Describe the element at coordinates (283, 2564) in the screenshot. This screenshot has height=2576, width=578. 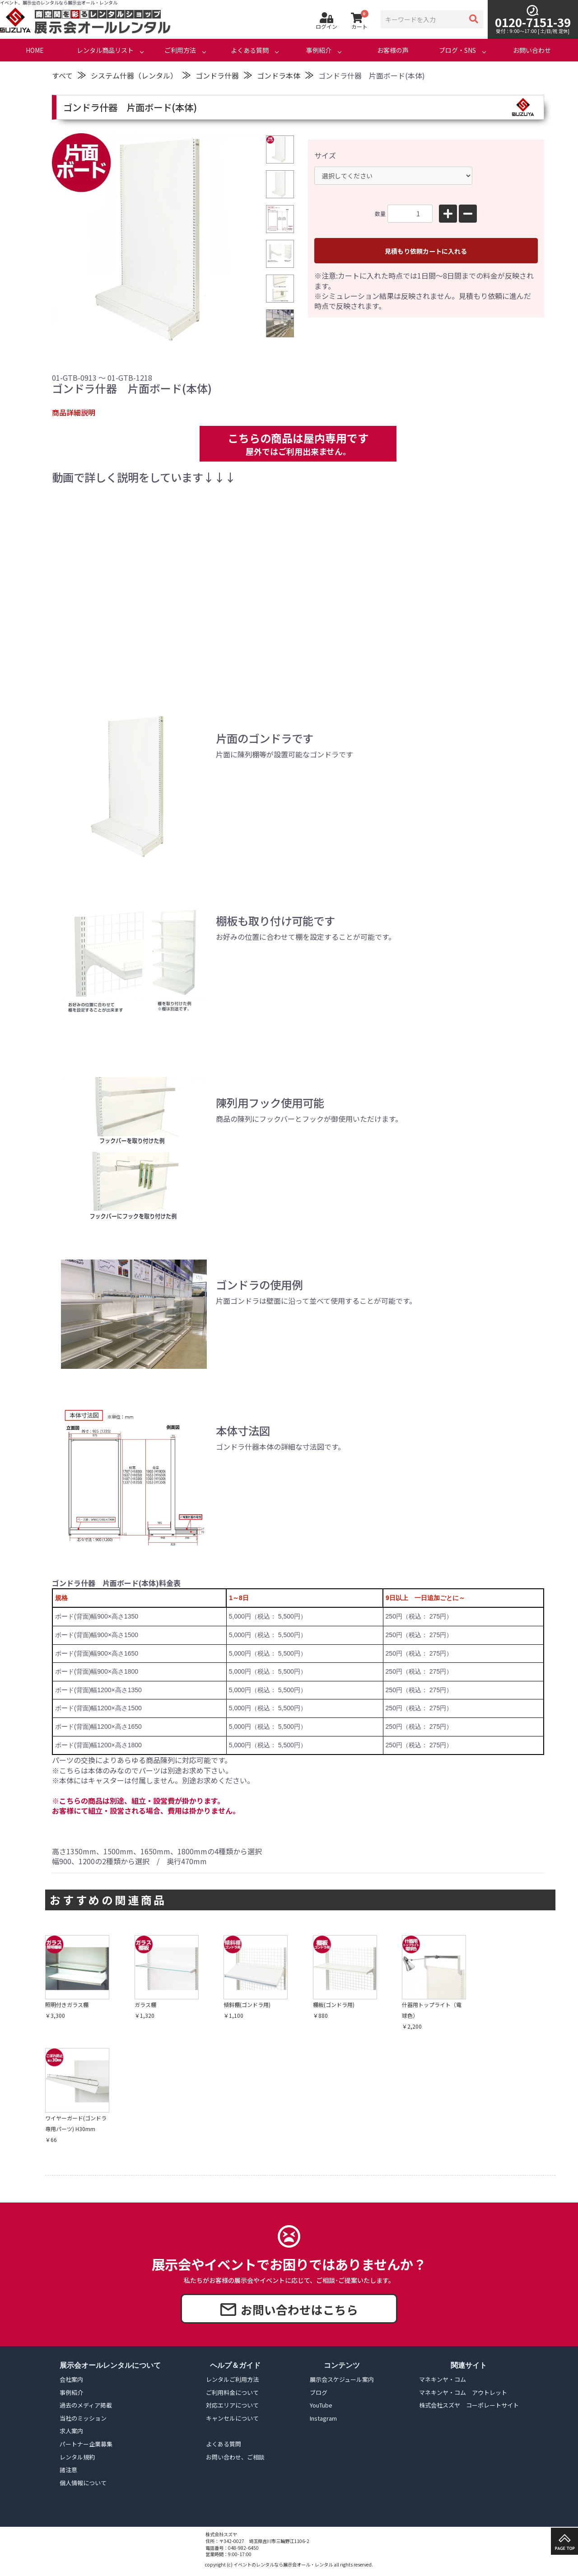
I see `イベントのレンタルなら展示会オール・レンタル` at that location.